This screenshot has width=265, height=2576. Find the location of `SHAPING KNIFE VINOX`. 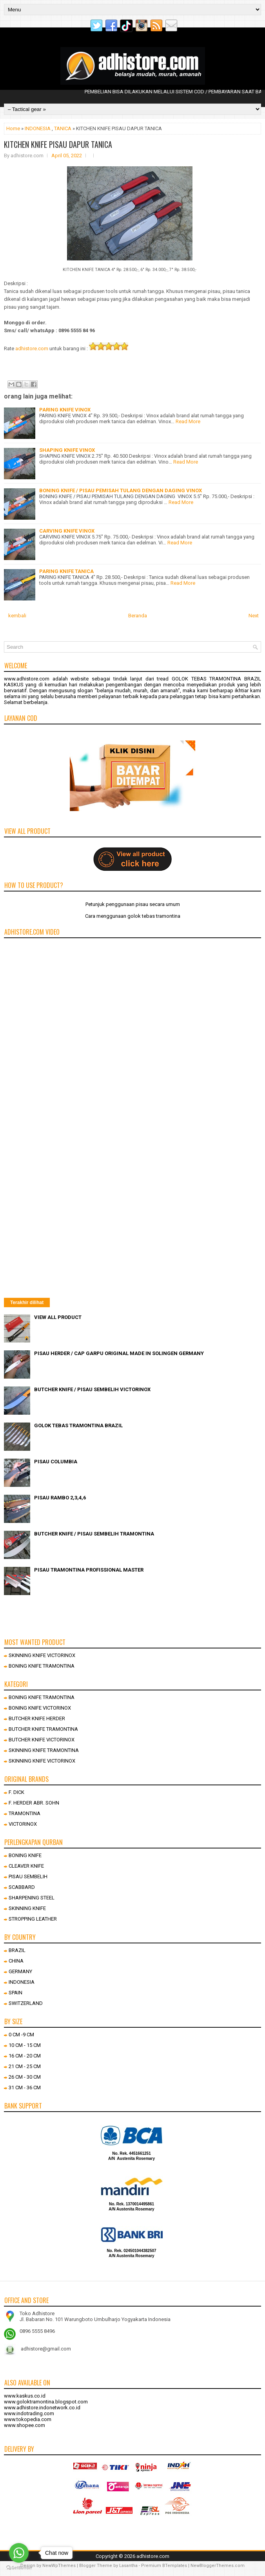

SHAPING KNIFE VINOX is located at coordinates (67, 450).